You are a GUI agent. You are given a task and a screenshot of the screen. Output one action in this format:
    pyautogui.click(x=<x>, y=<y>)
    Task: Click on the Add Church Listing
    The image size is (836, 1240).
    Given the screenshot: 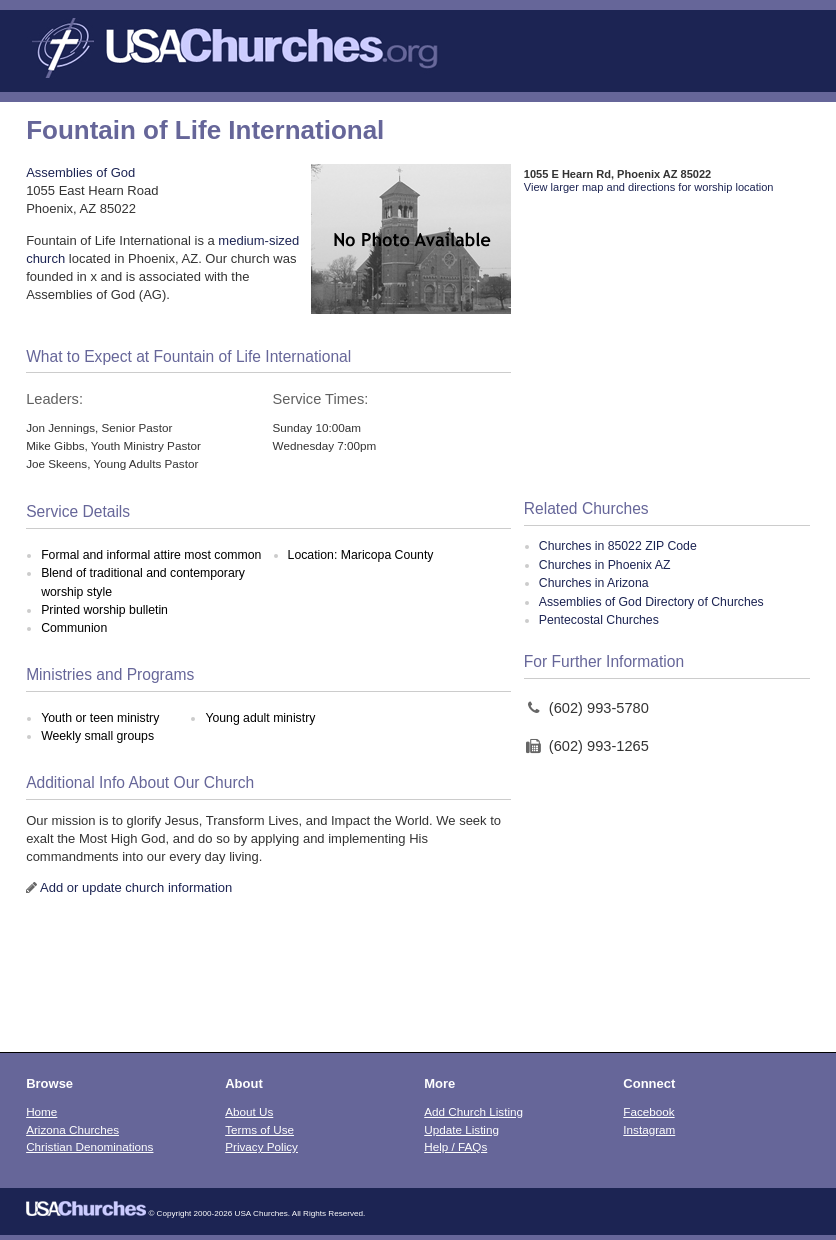 What is the action you would take?
    pyautogui.click(x=473, y=1111)
    